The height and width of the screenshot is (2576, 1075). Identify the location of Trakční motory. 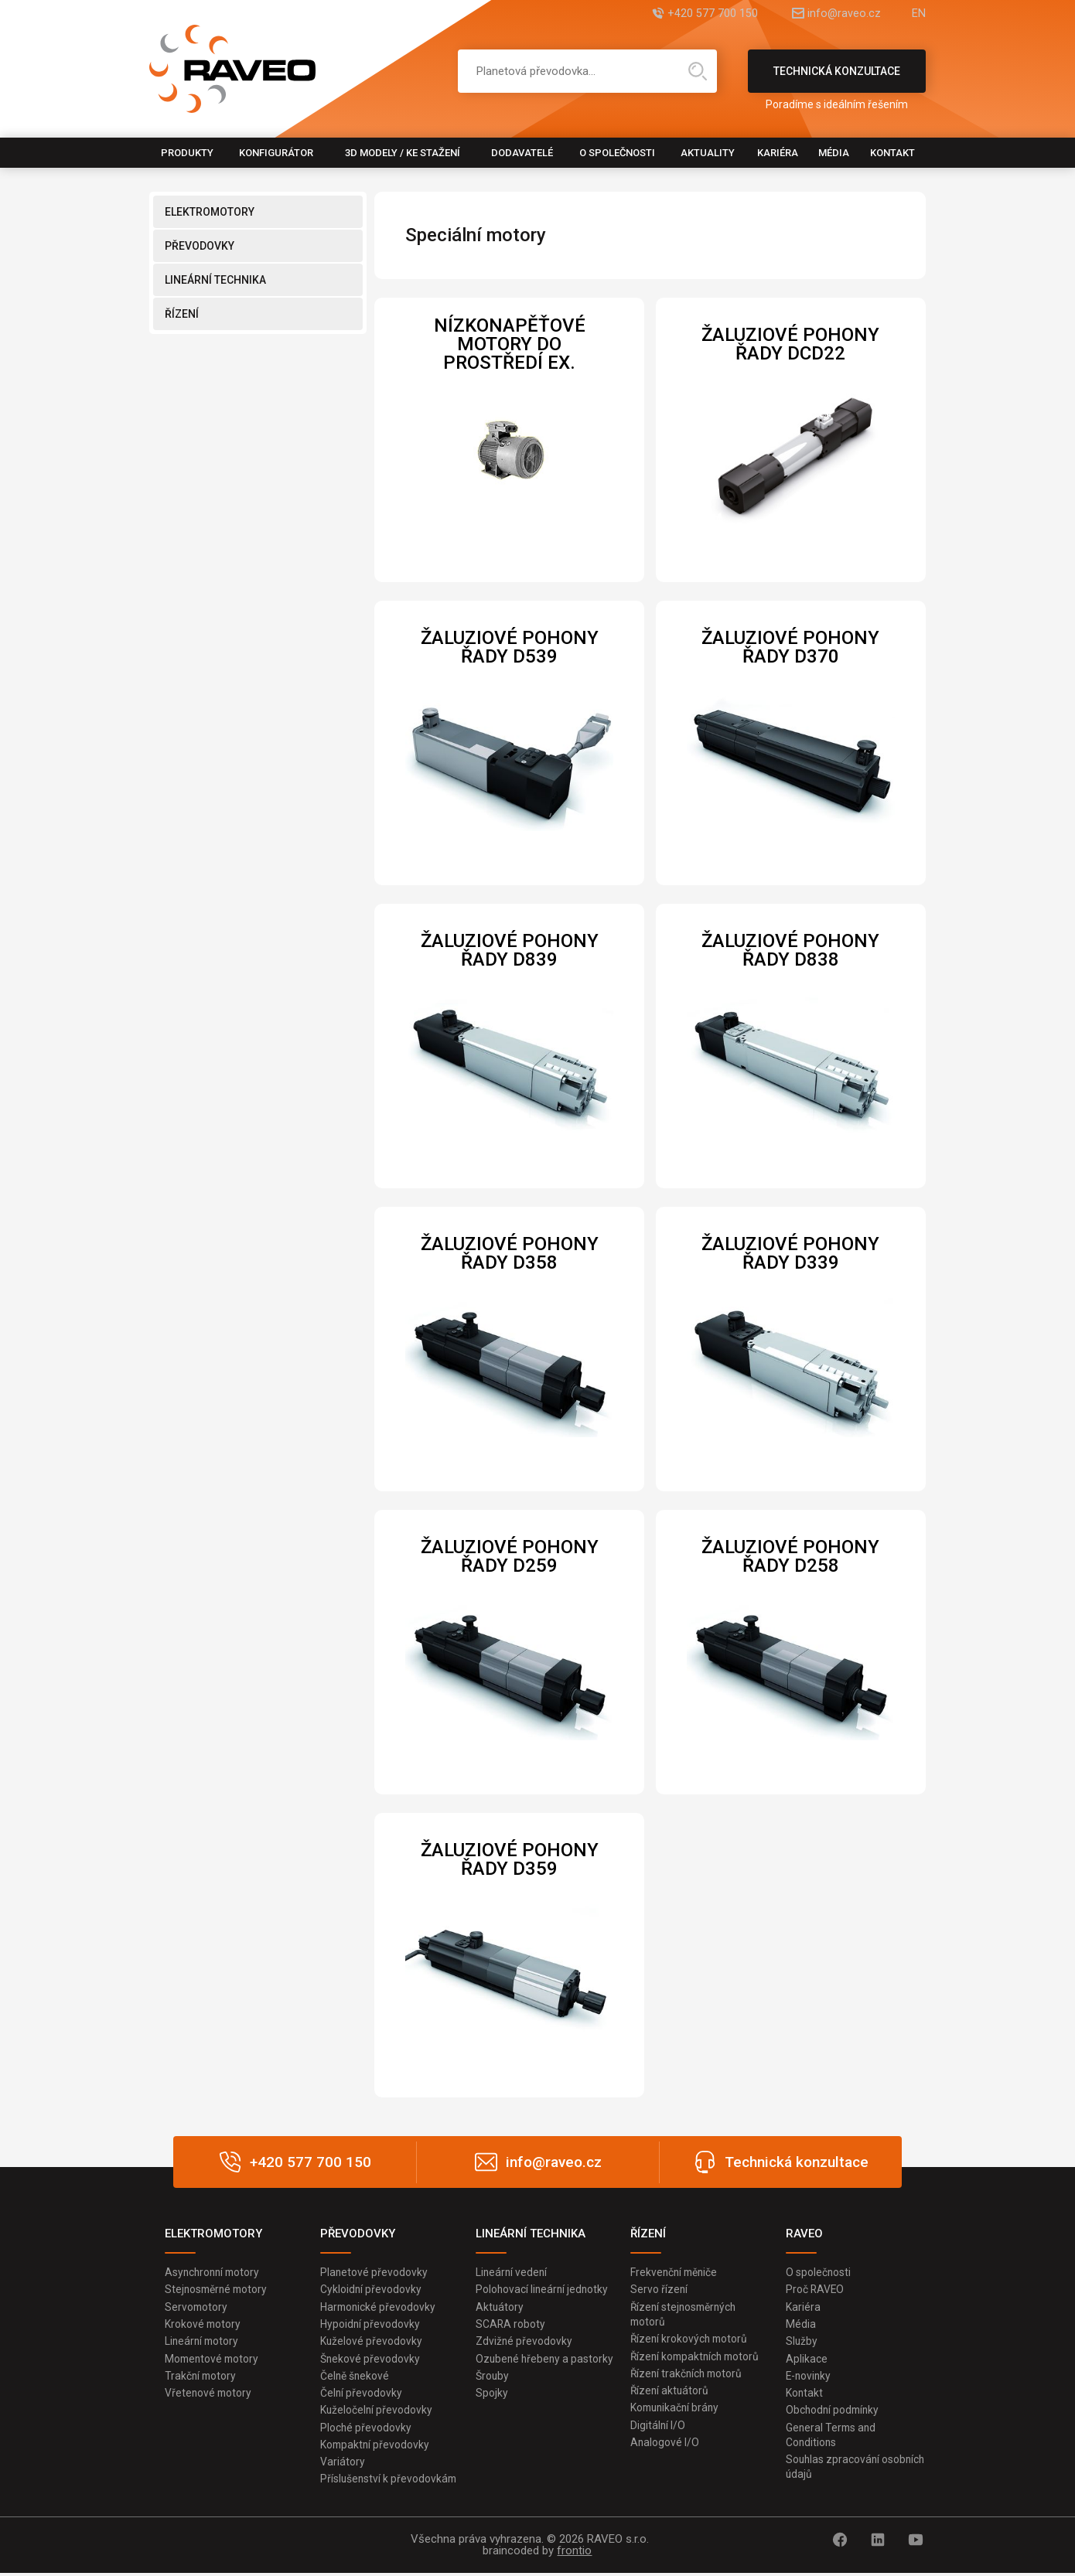
(201, 2377).